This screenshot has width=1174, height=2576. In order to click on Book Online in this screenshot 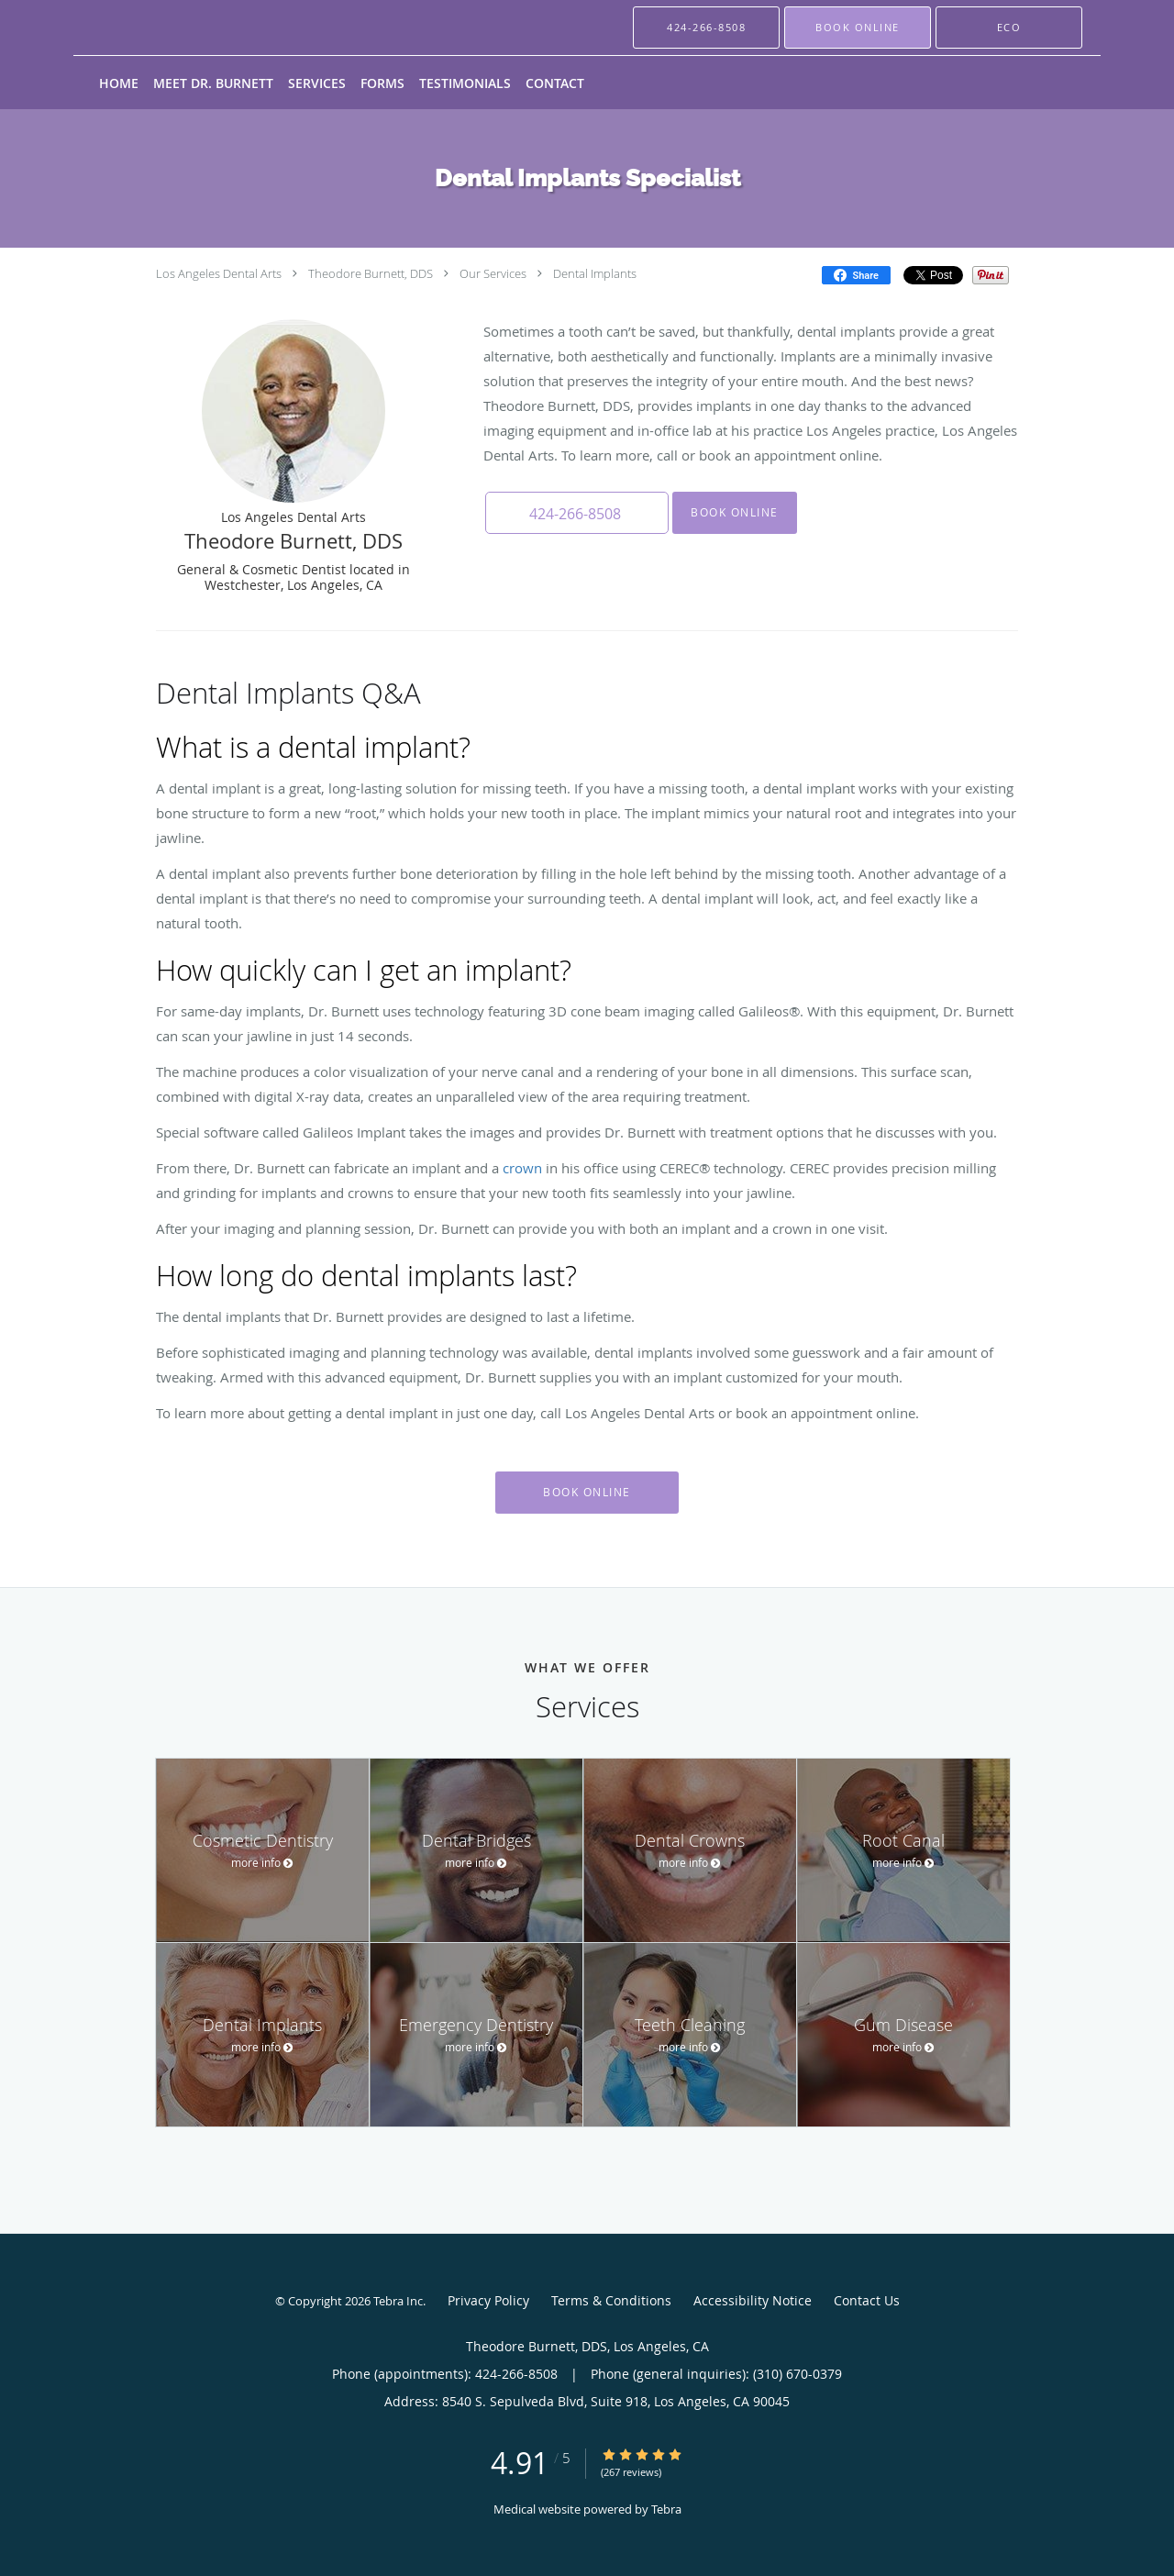, I will do `click(735, 512)`.